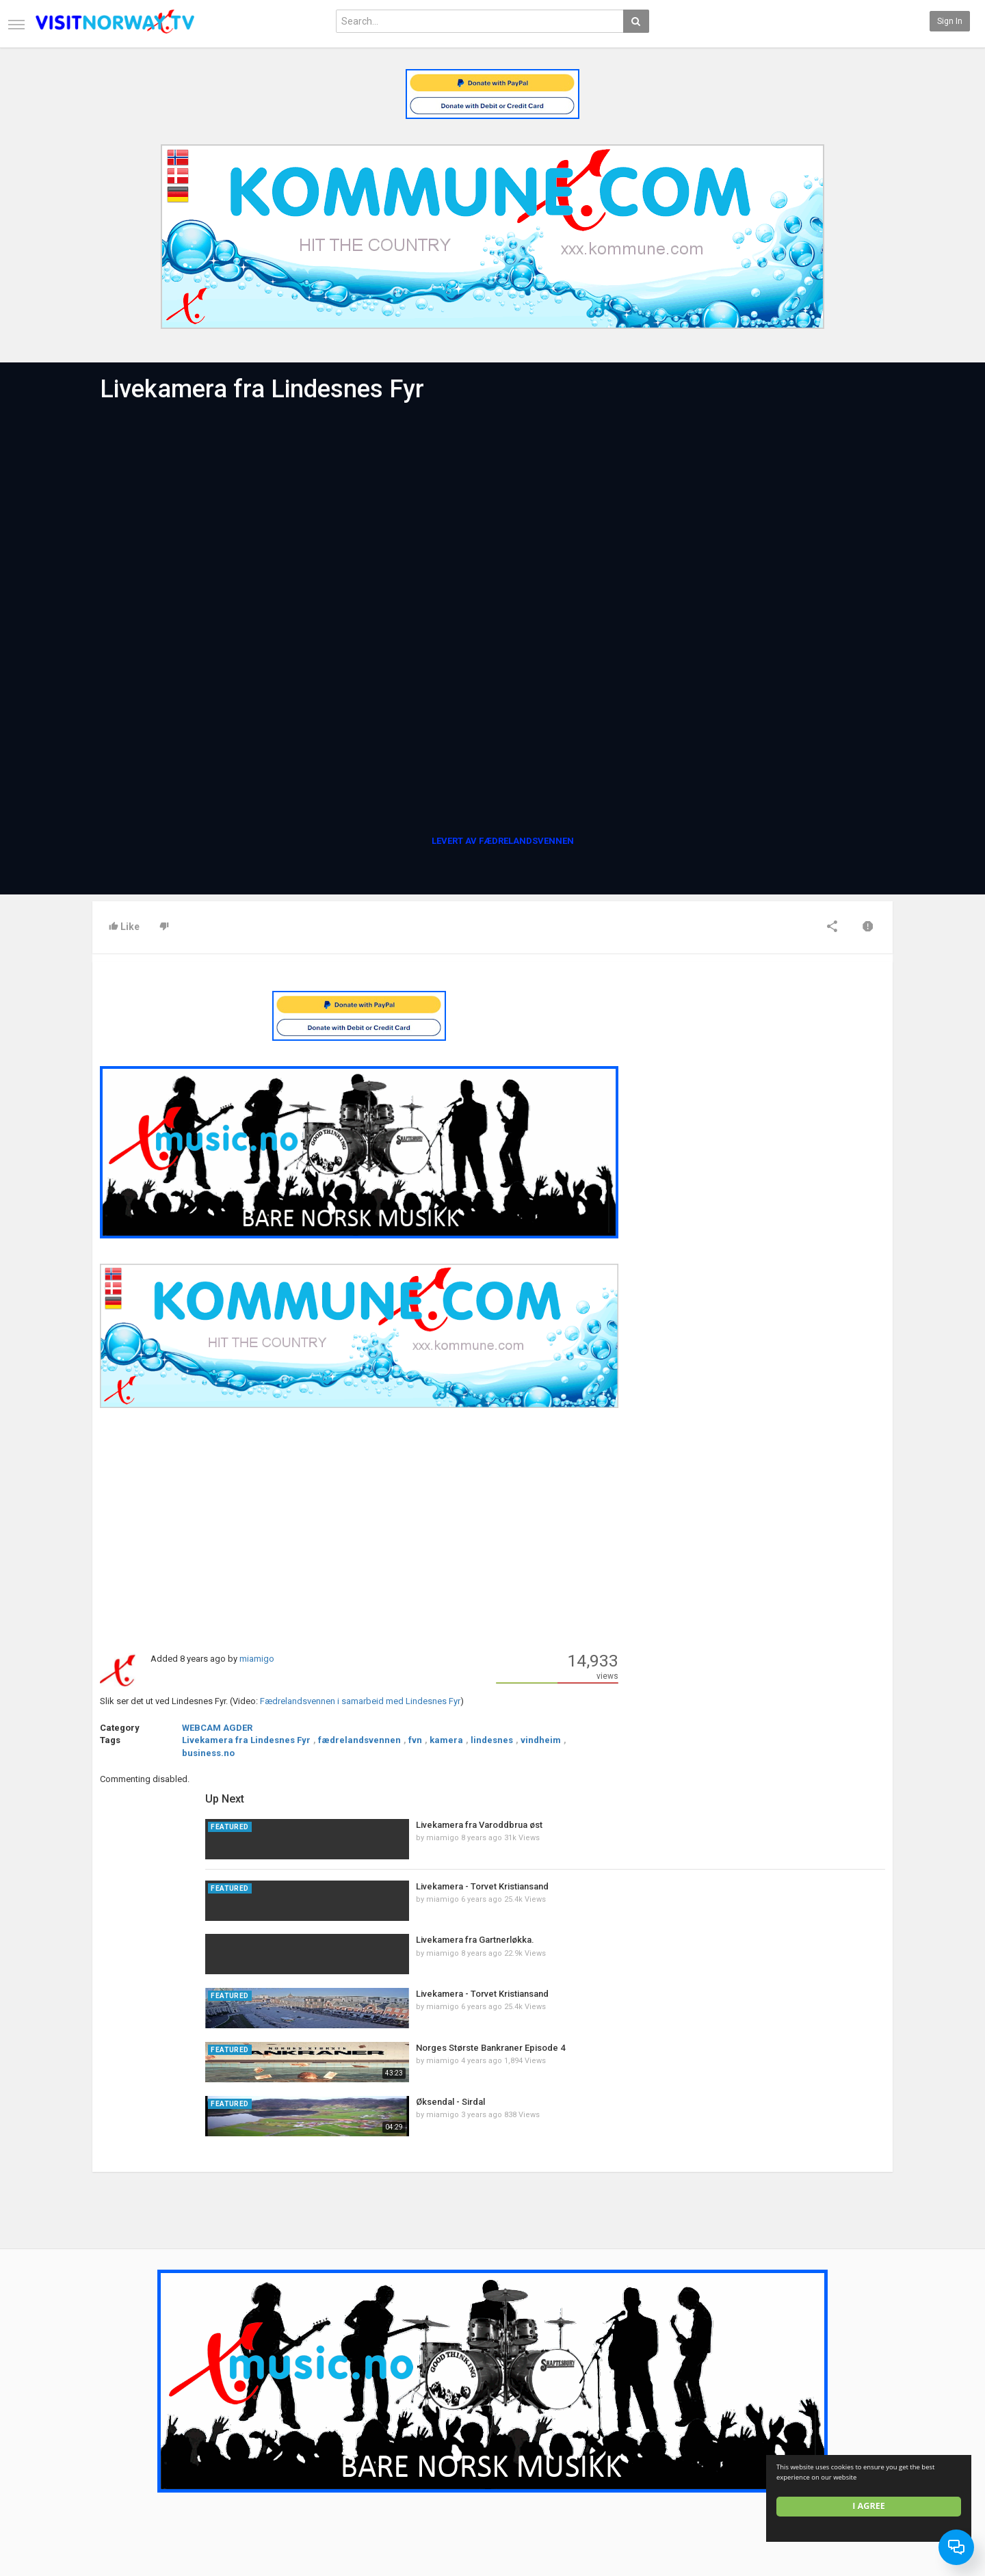 Image resolution: width=985 pixels, height=2576 pixels. What do you see at coordinates (778, 1008) in the screenshot?
I see `Livekamera fra Varoddbrua øst` at bounding box center [778, 1008].